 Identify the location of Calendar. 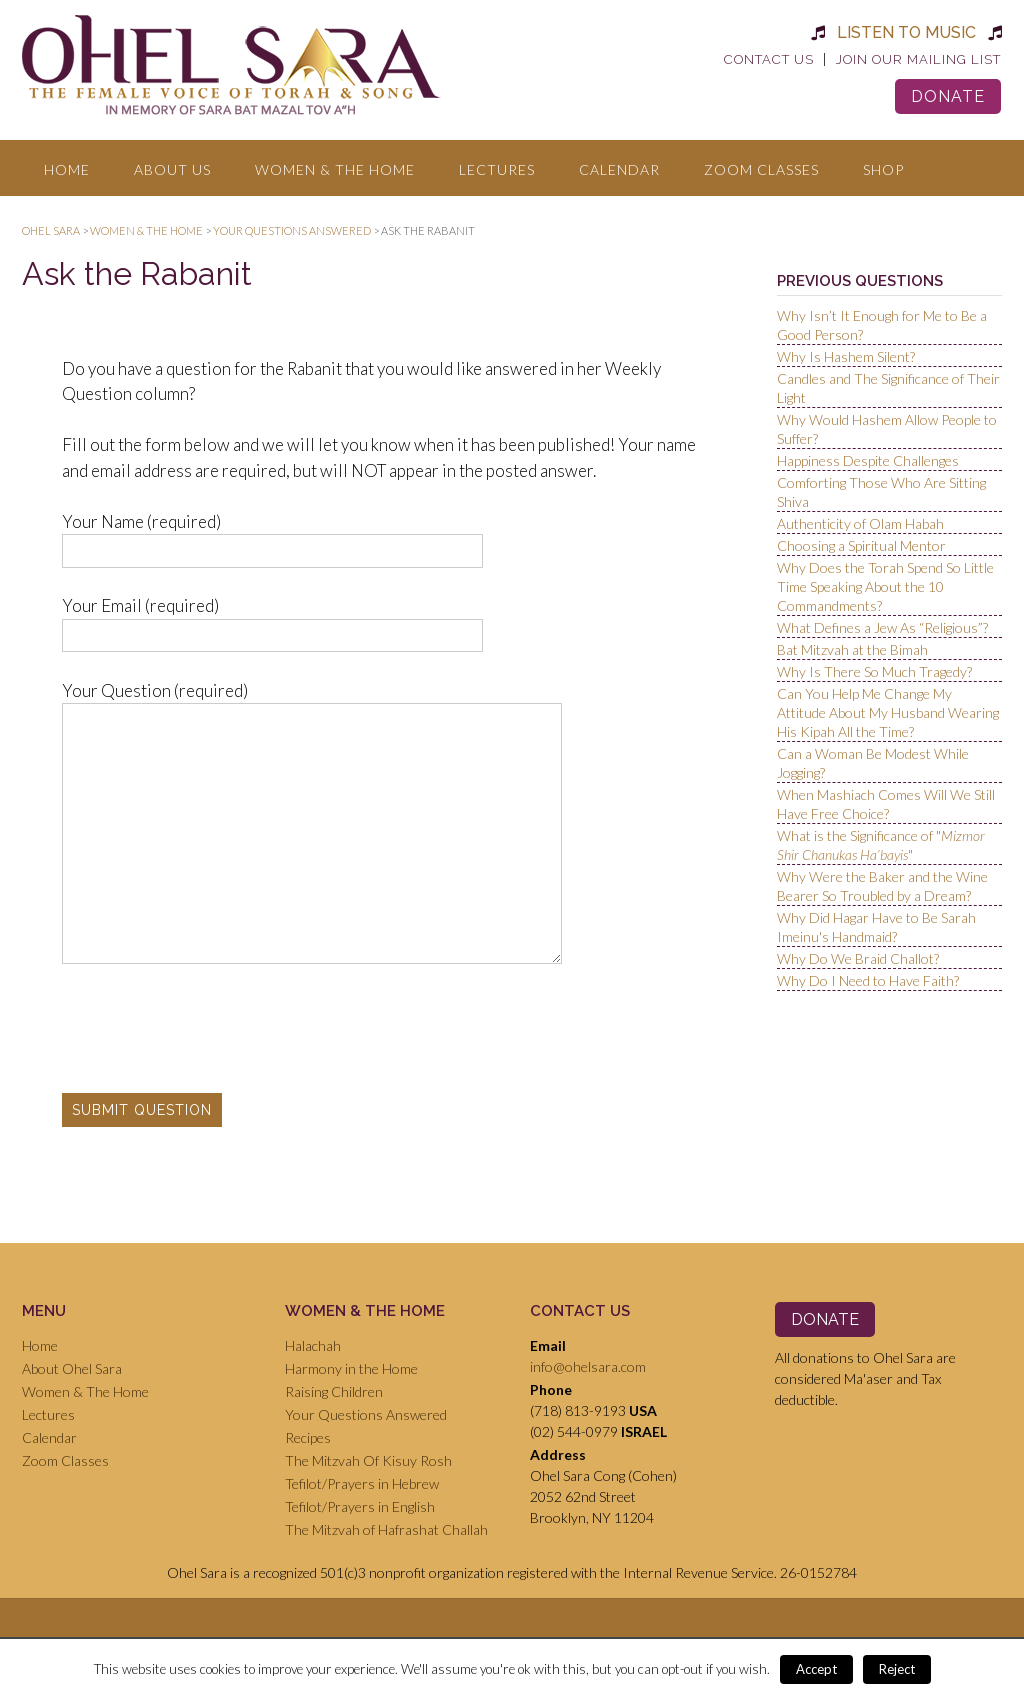
(619, 169).